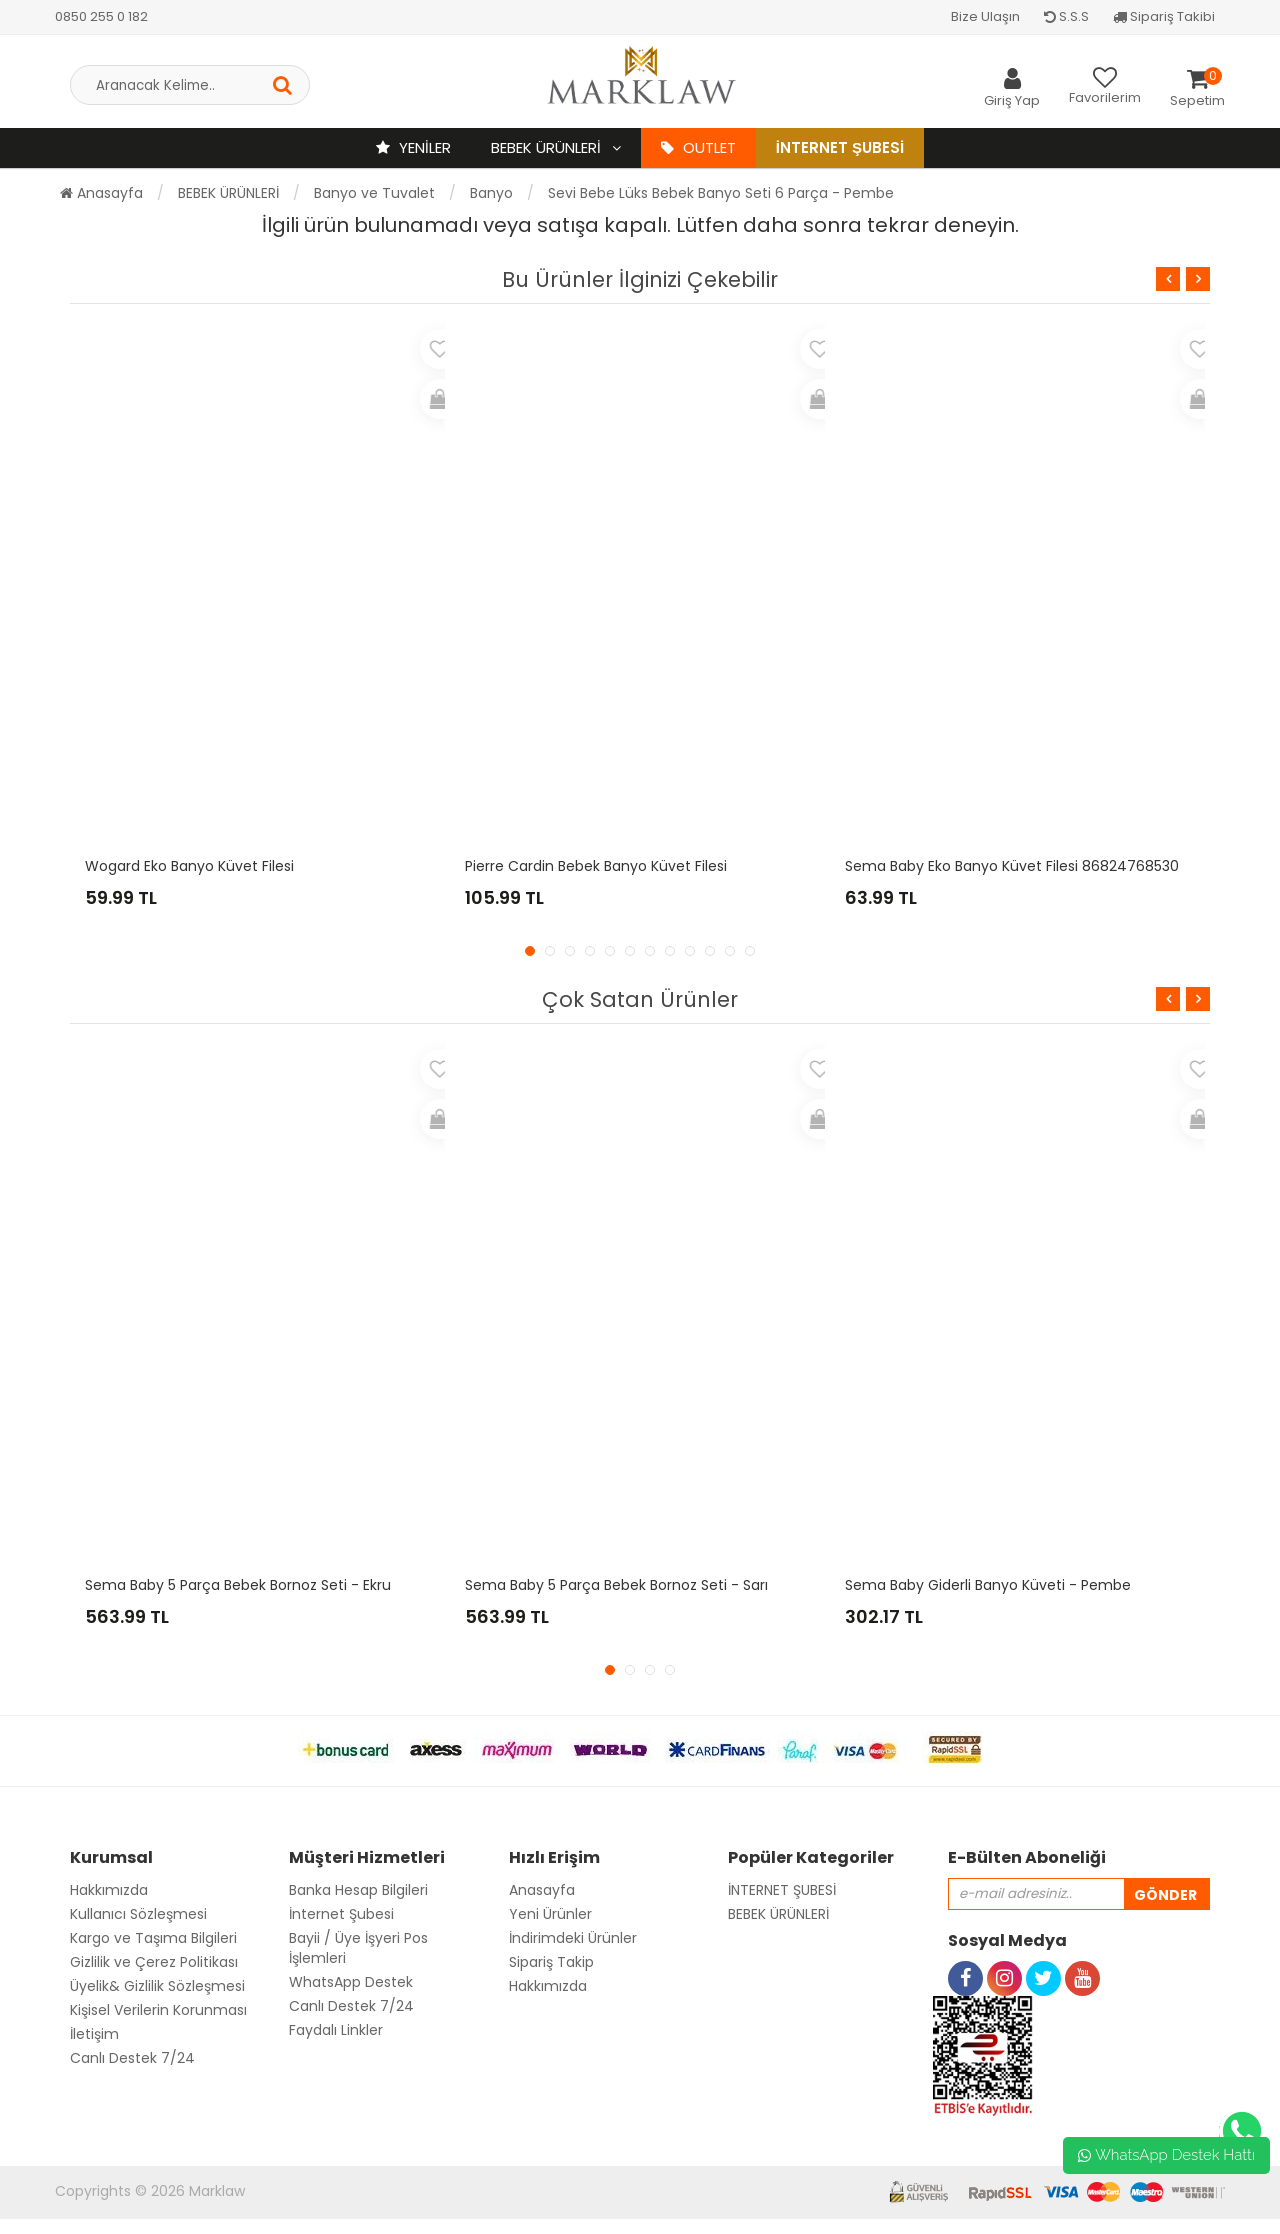  Describe the element at coordinates (157, 1986) in the screenshot. I see `Üyelik& Gizlilik Sözleşmesi` at that location.